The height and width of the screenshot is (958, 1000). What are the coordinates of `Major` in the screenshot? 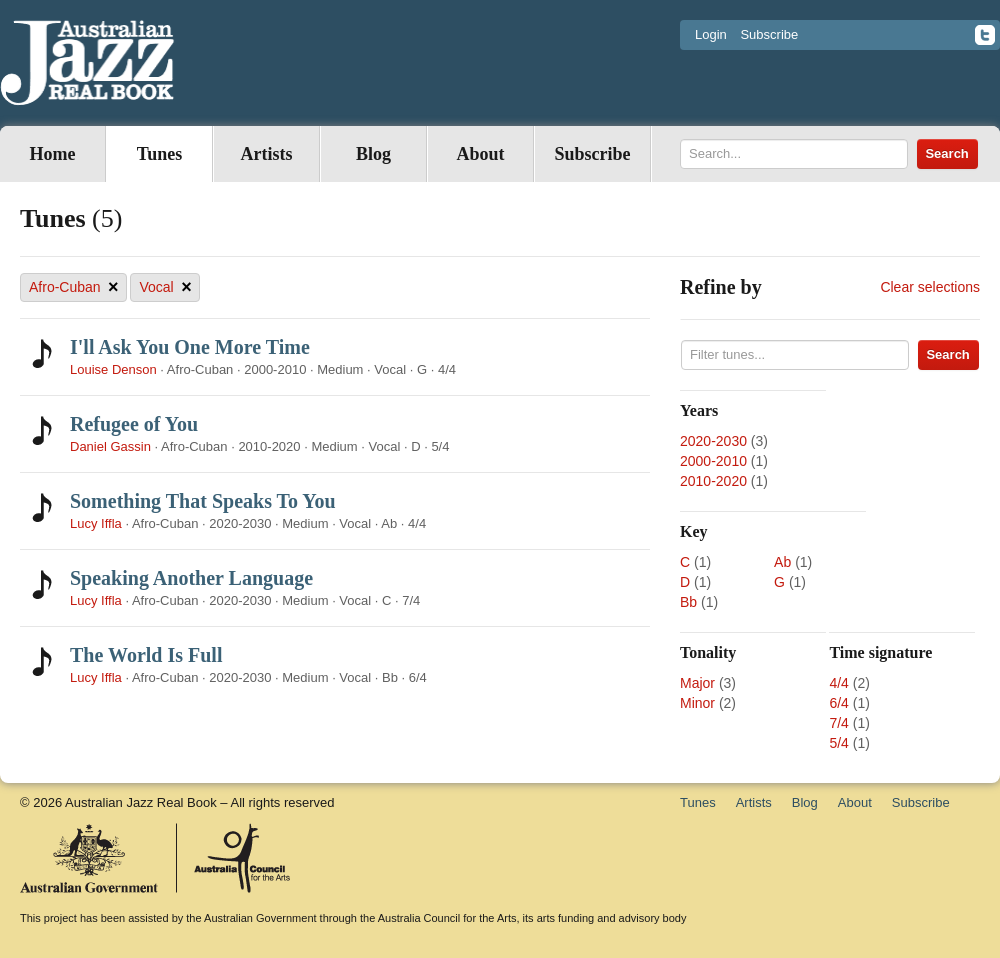 It's located at (697, 683).